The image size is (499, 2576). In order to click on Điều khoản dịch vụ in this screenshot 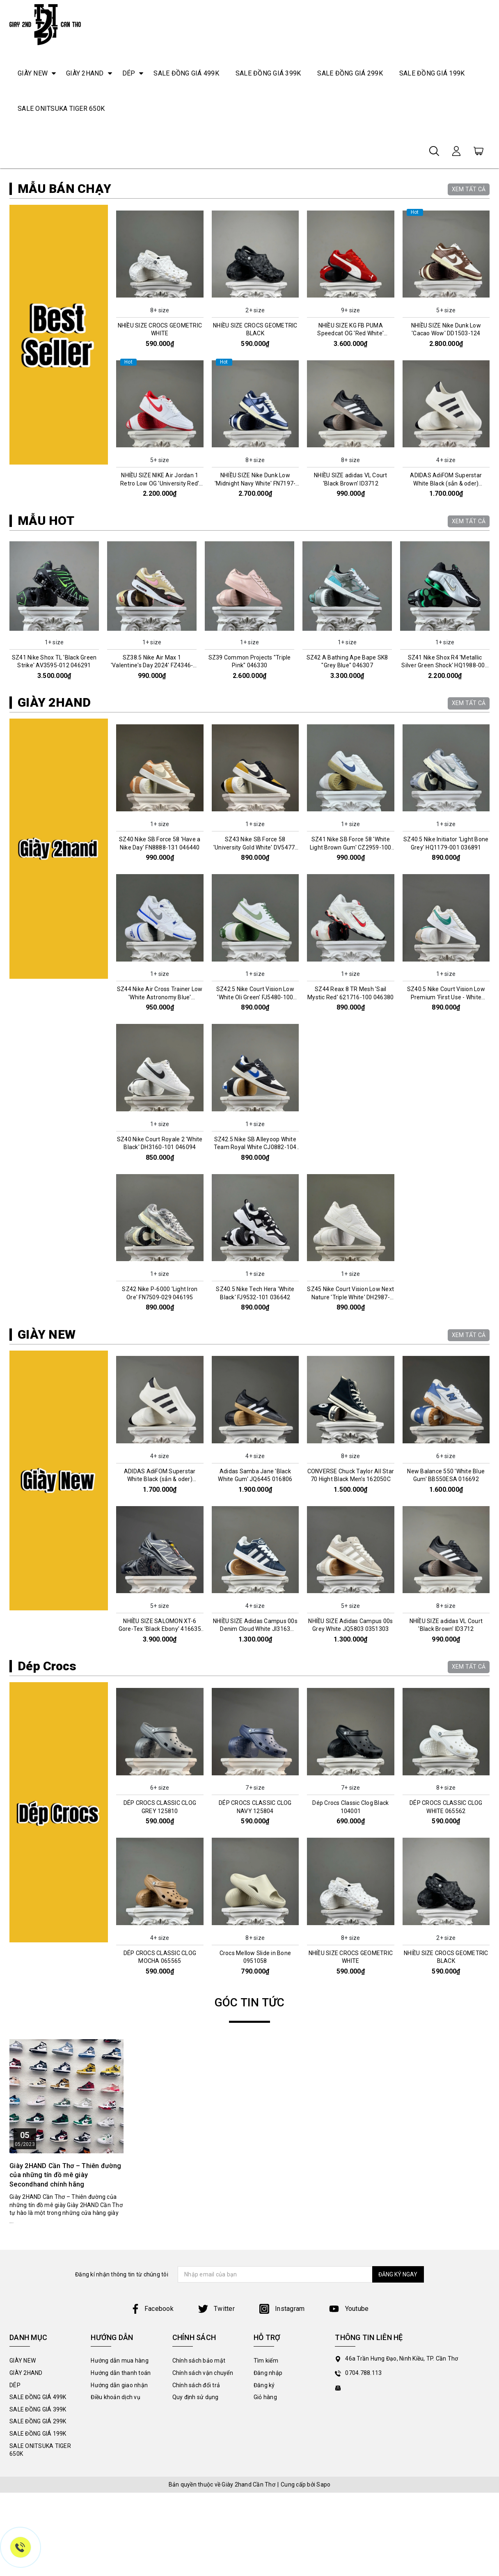, I will do `click(115, 2565)`.